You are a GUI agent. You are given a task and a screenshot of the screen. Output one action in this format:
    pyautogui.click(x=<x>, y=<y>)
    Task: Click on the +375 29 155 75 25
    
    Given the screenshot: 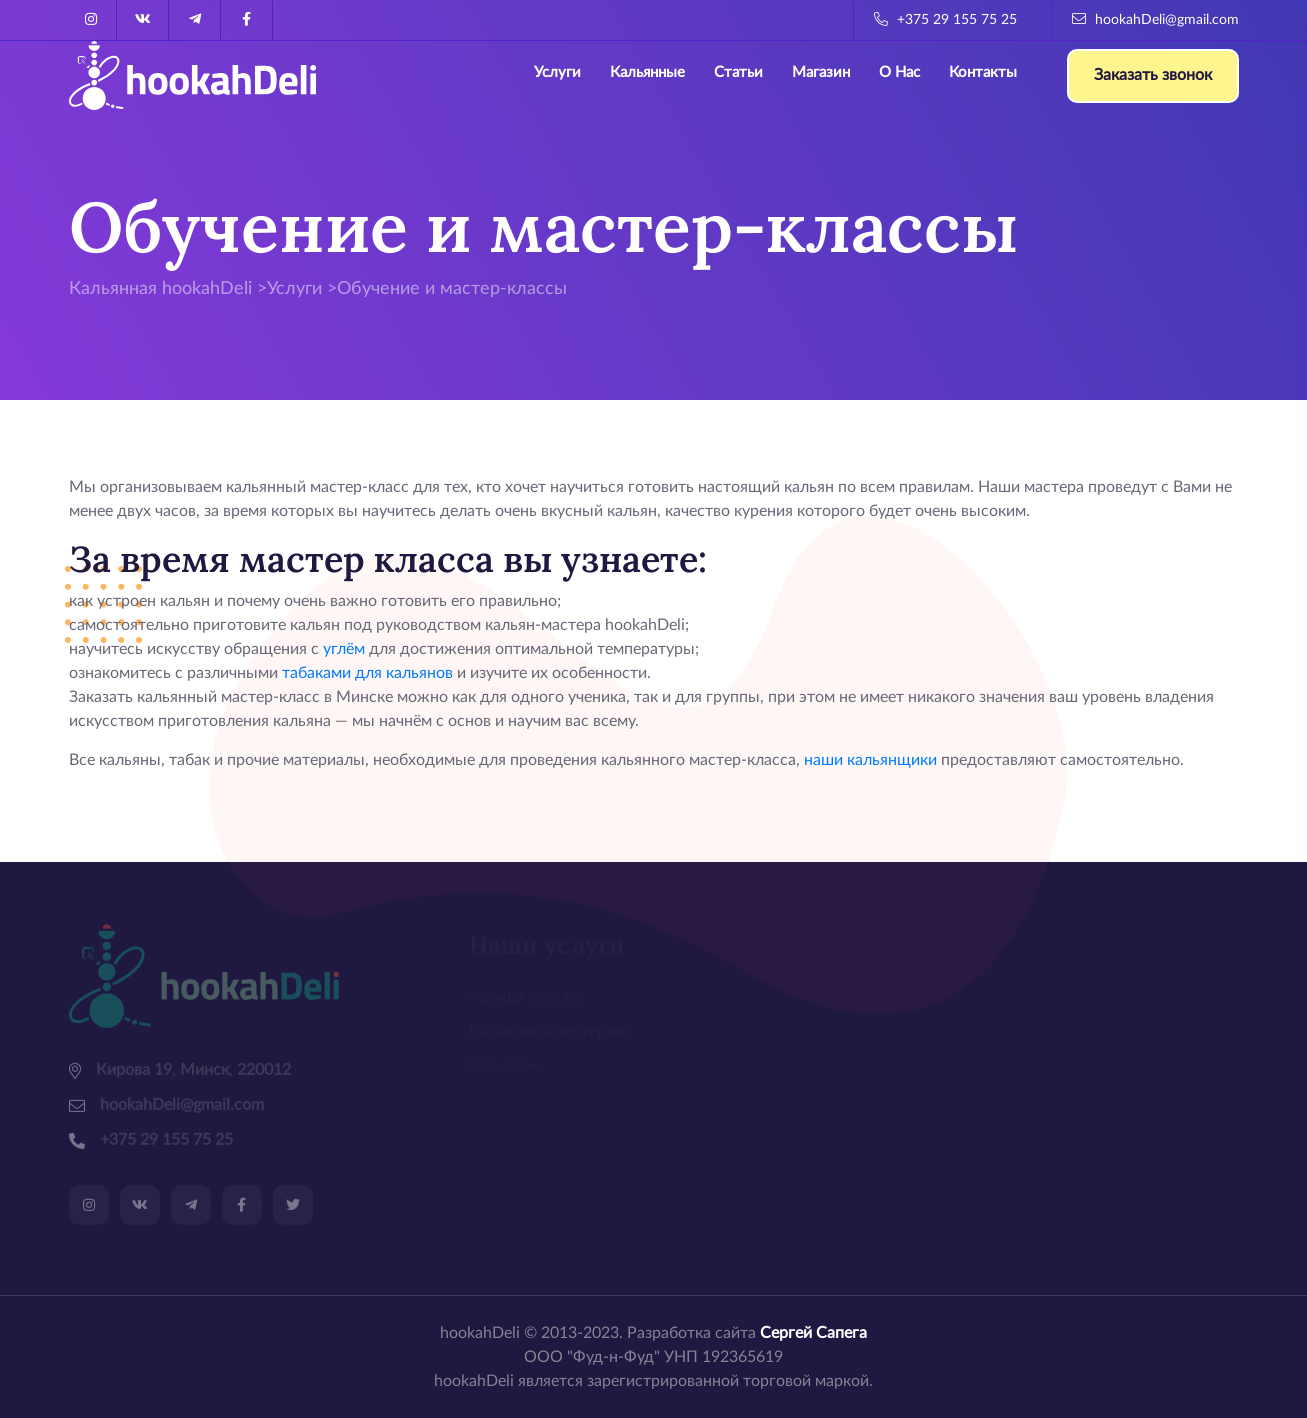 What is the action you would take?
    pyautogui.click(x=945, y=19)
    